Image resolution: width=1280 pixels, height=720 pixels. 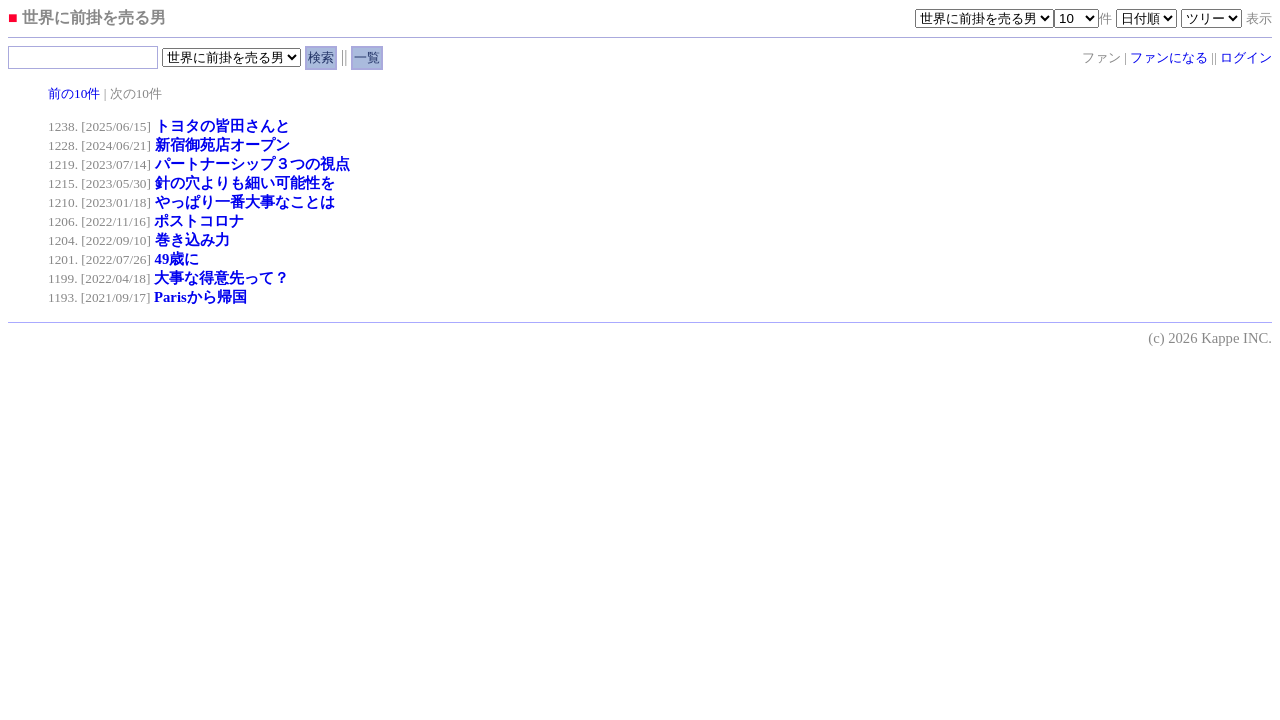 What do you see at coordinates (192, 240) in the screenshot?
I see `巻き込み力` at bounding box center [192, 240].